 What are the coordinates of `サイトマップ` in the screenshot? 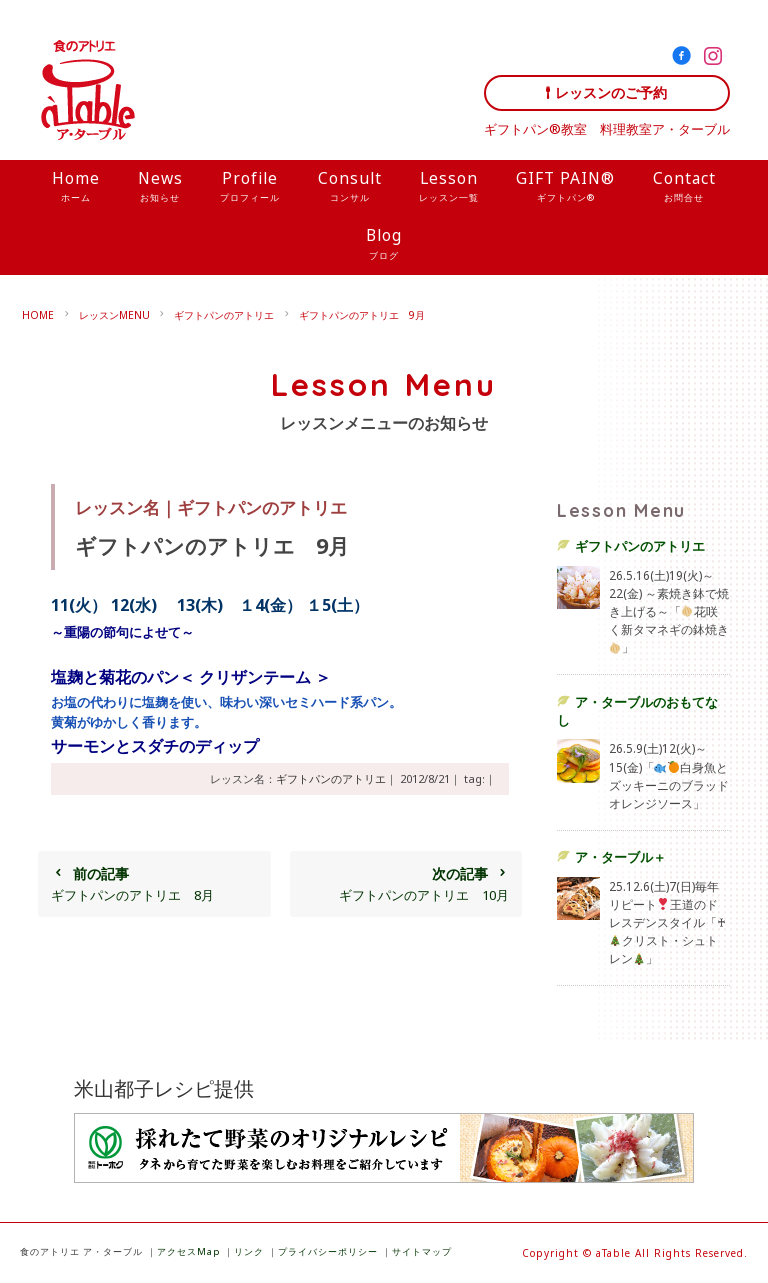 It's located at (422, 1251).